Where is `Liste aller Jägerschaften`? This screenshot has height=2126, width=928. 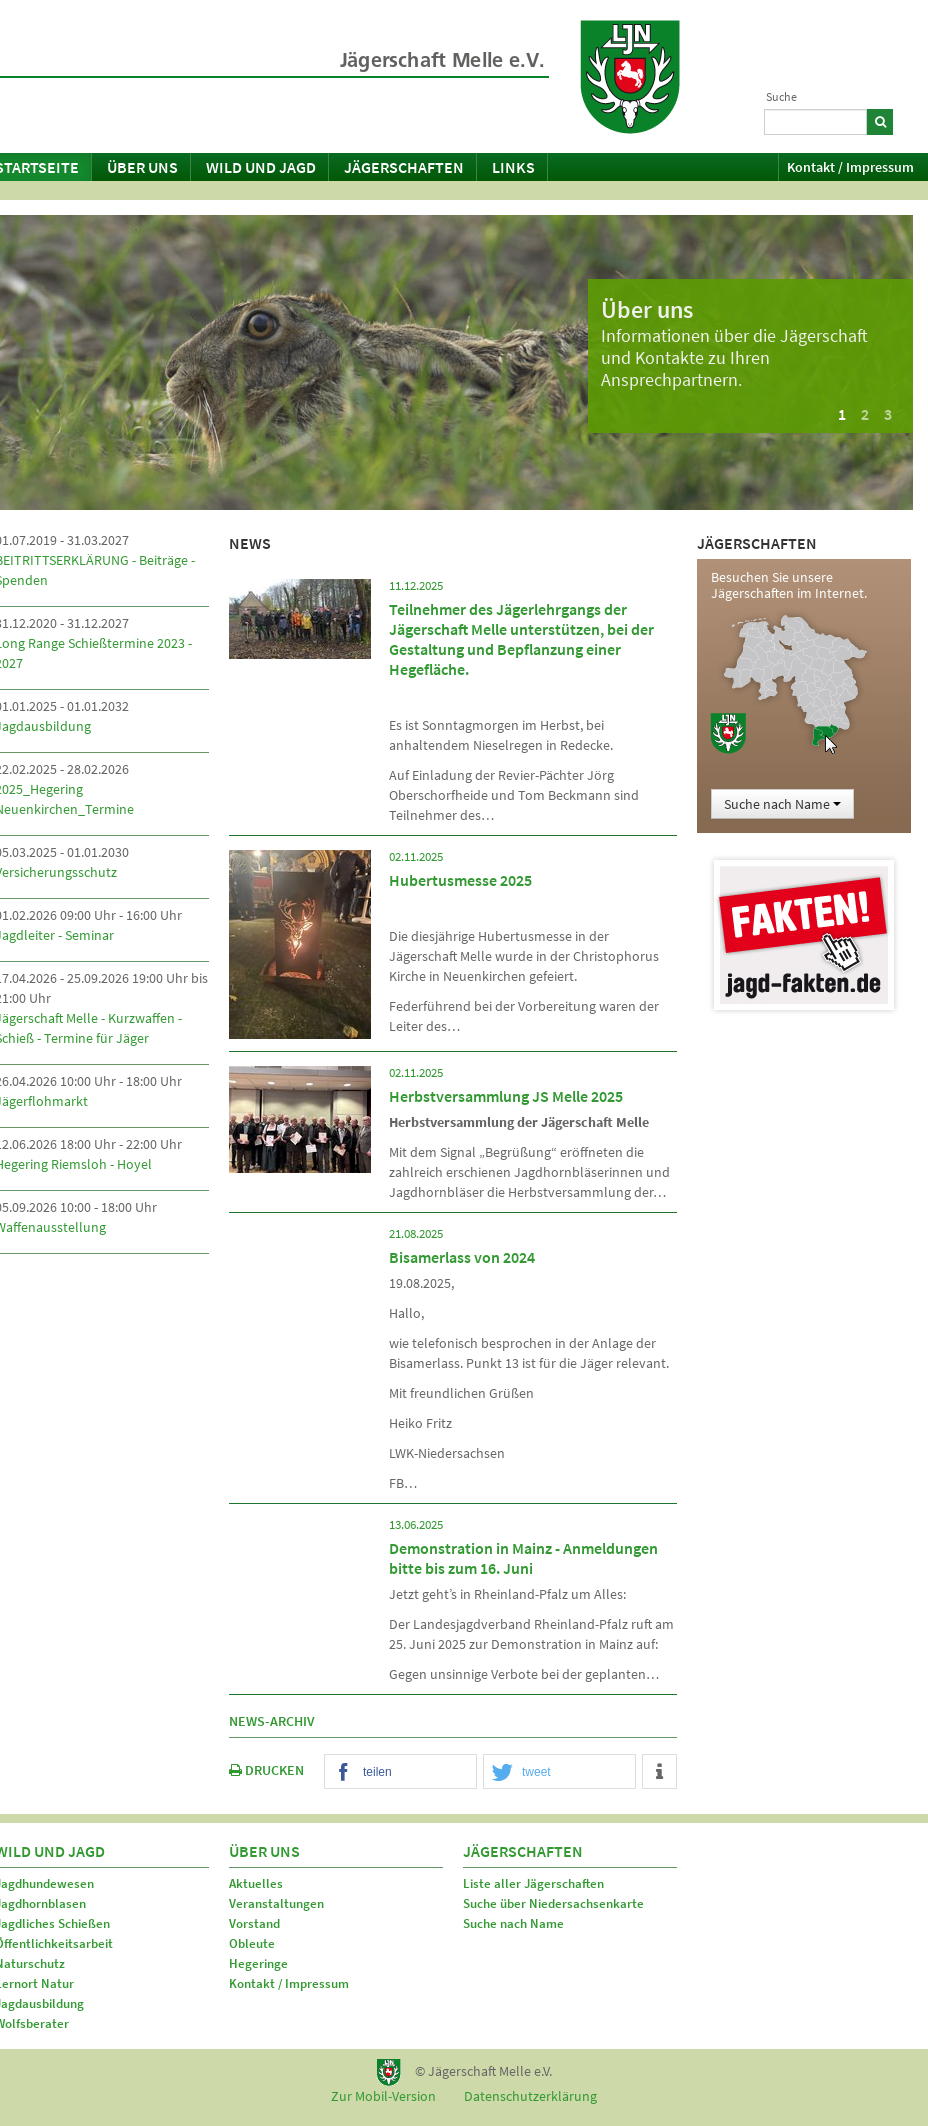
Liste aller Jägerschaften is located at coordinates (533, 1883).